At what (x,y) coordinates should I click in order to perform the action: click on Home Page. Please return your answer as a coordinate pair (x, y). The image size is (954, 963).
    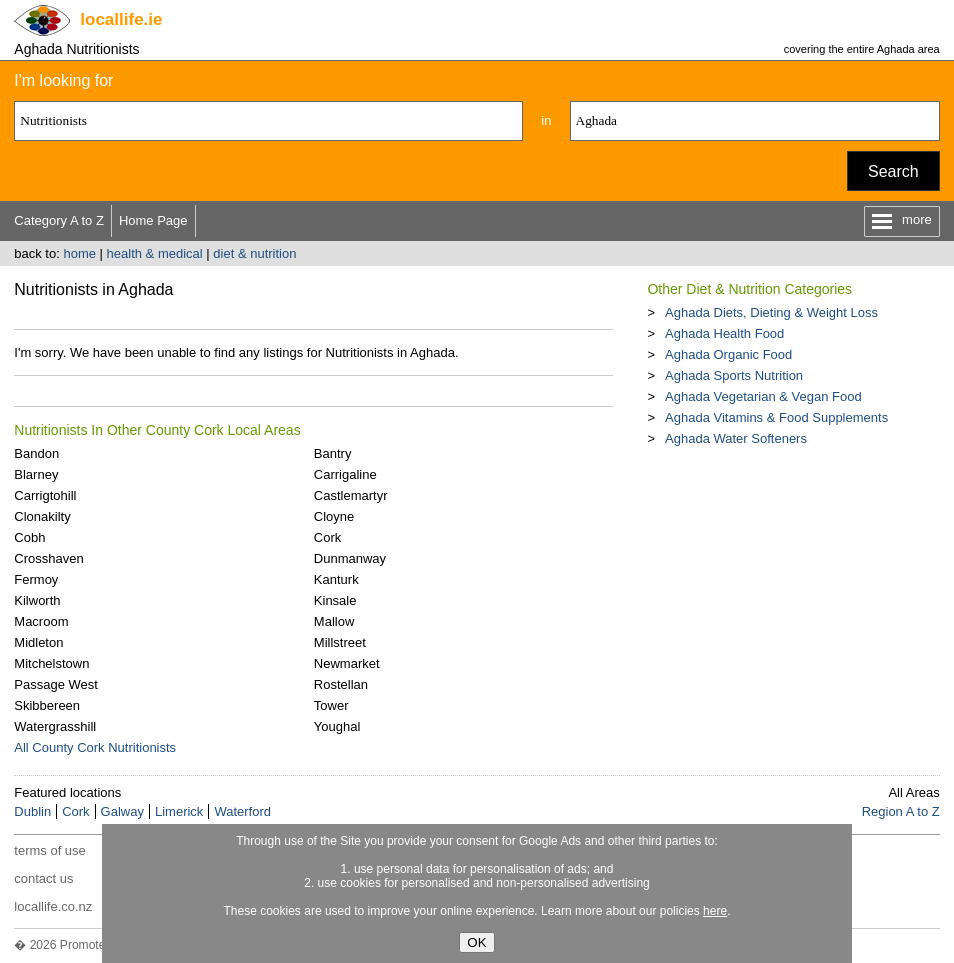
    Looking at the image, I should click on (153, 220).